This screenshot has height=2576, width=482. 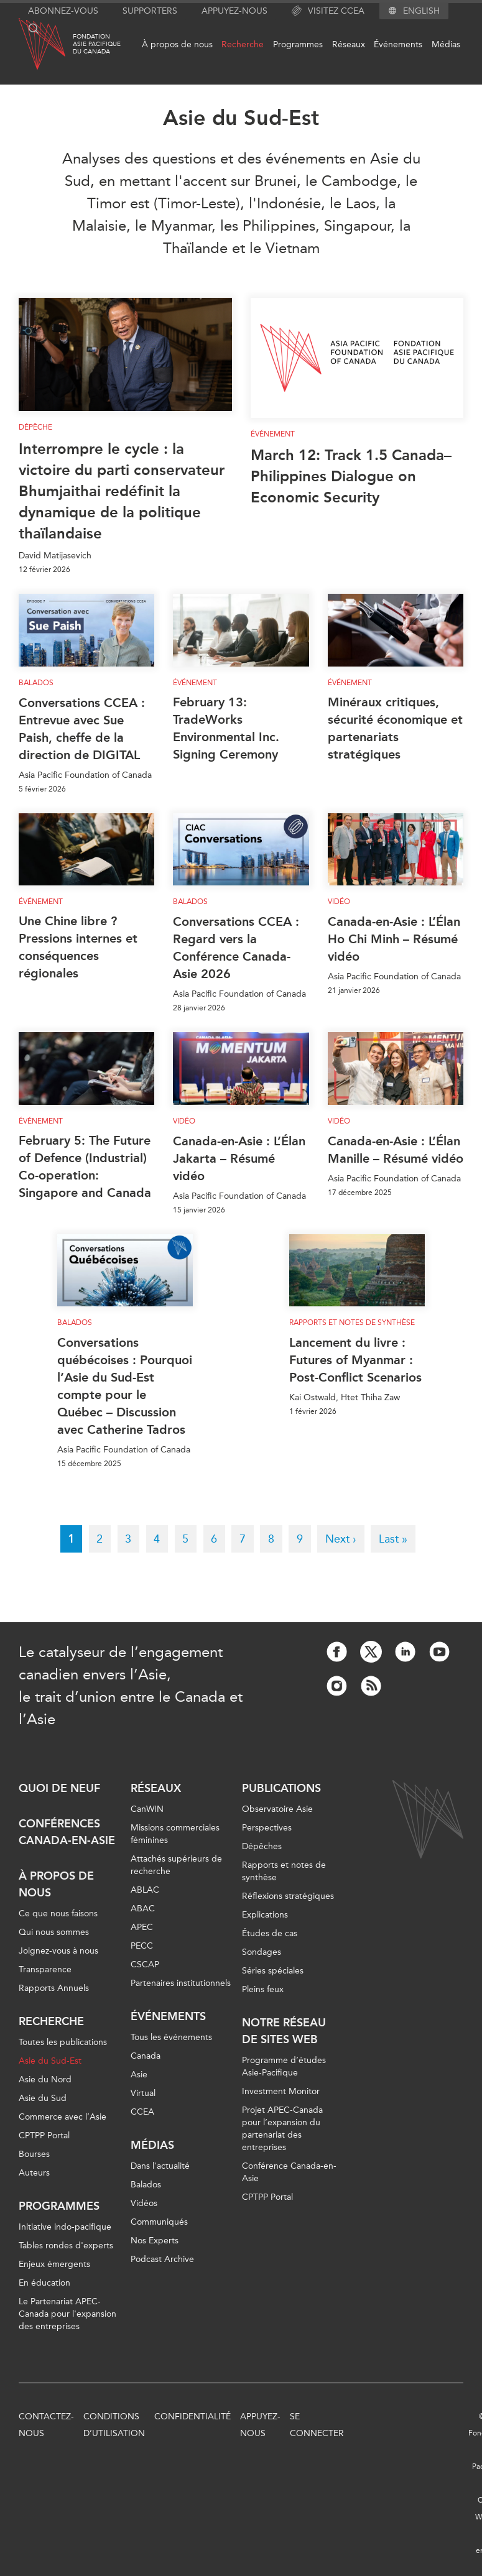 I want to click on Communiqués, so click(x=159, y=2222).